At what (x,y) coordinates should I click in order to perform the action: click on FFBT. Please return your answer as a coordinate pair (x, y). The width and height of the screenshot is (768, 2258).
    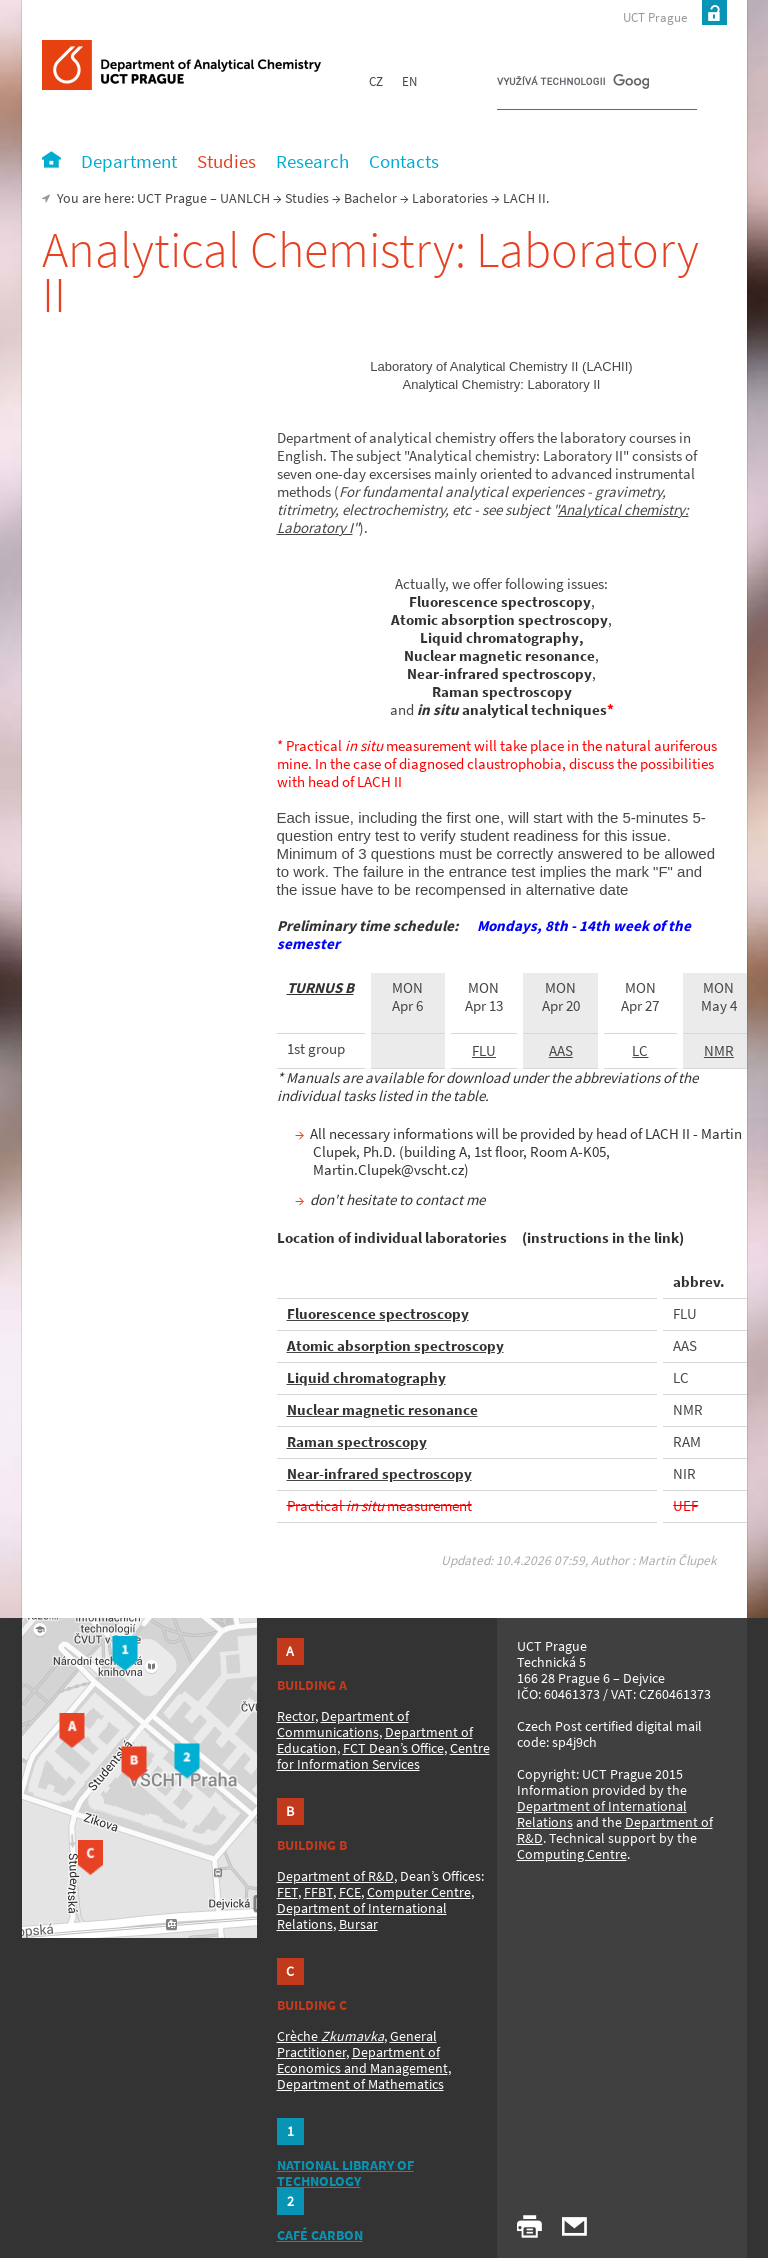
    Looking at the image, I should click on (318, 1892).